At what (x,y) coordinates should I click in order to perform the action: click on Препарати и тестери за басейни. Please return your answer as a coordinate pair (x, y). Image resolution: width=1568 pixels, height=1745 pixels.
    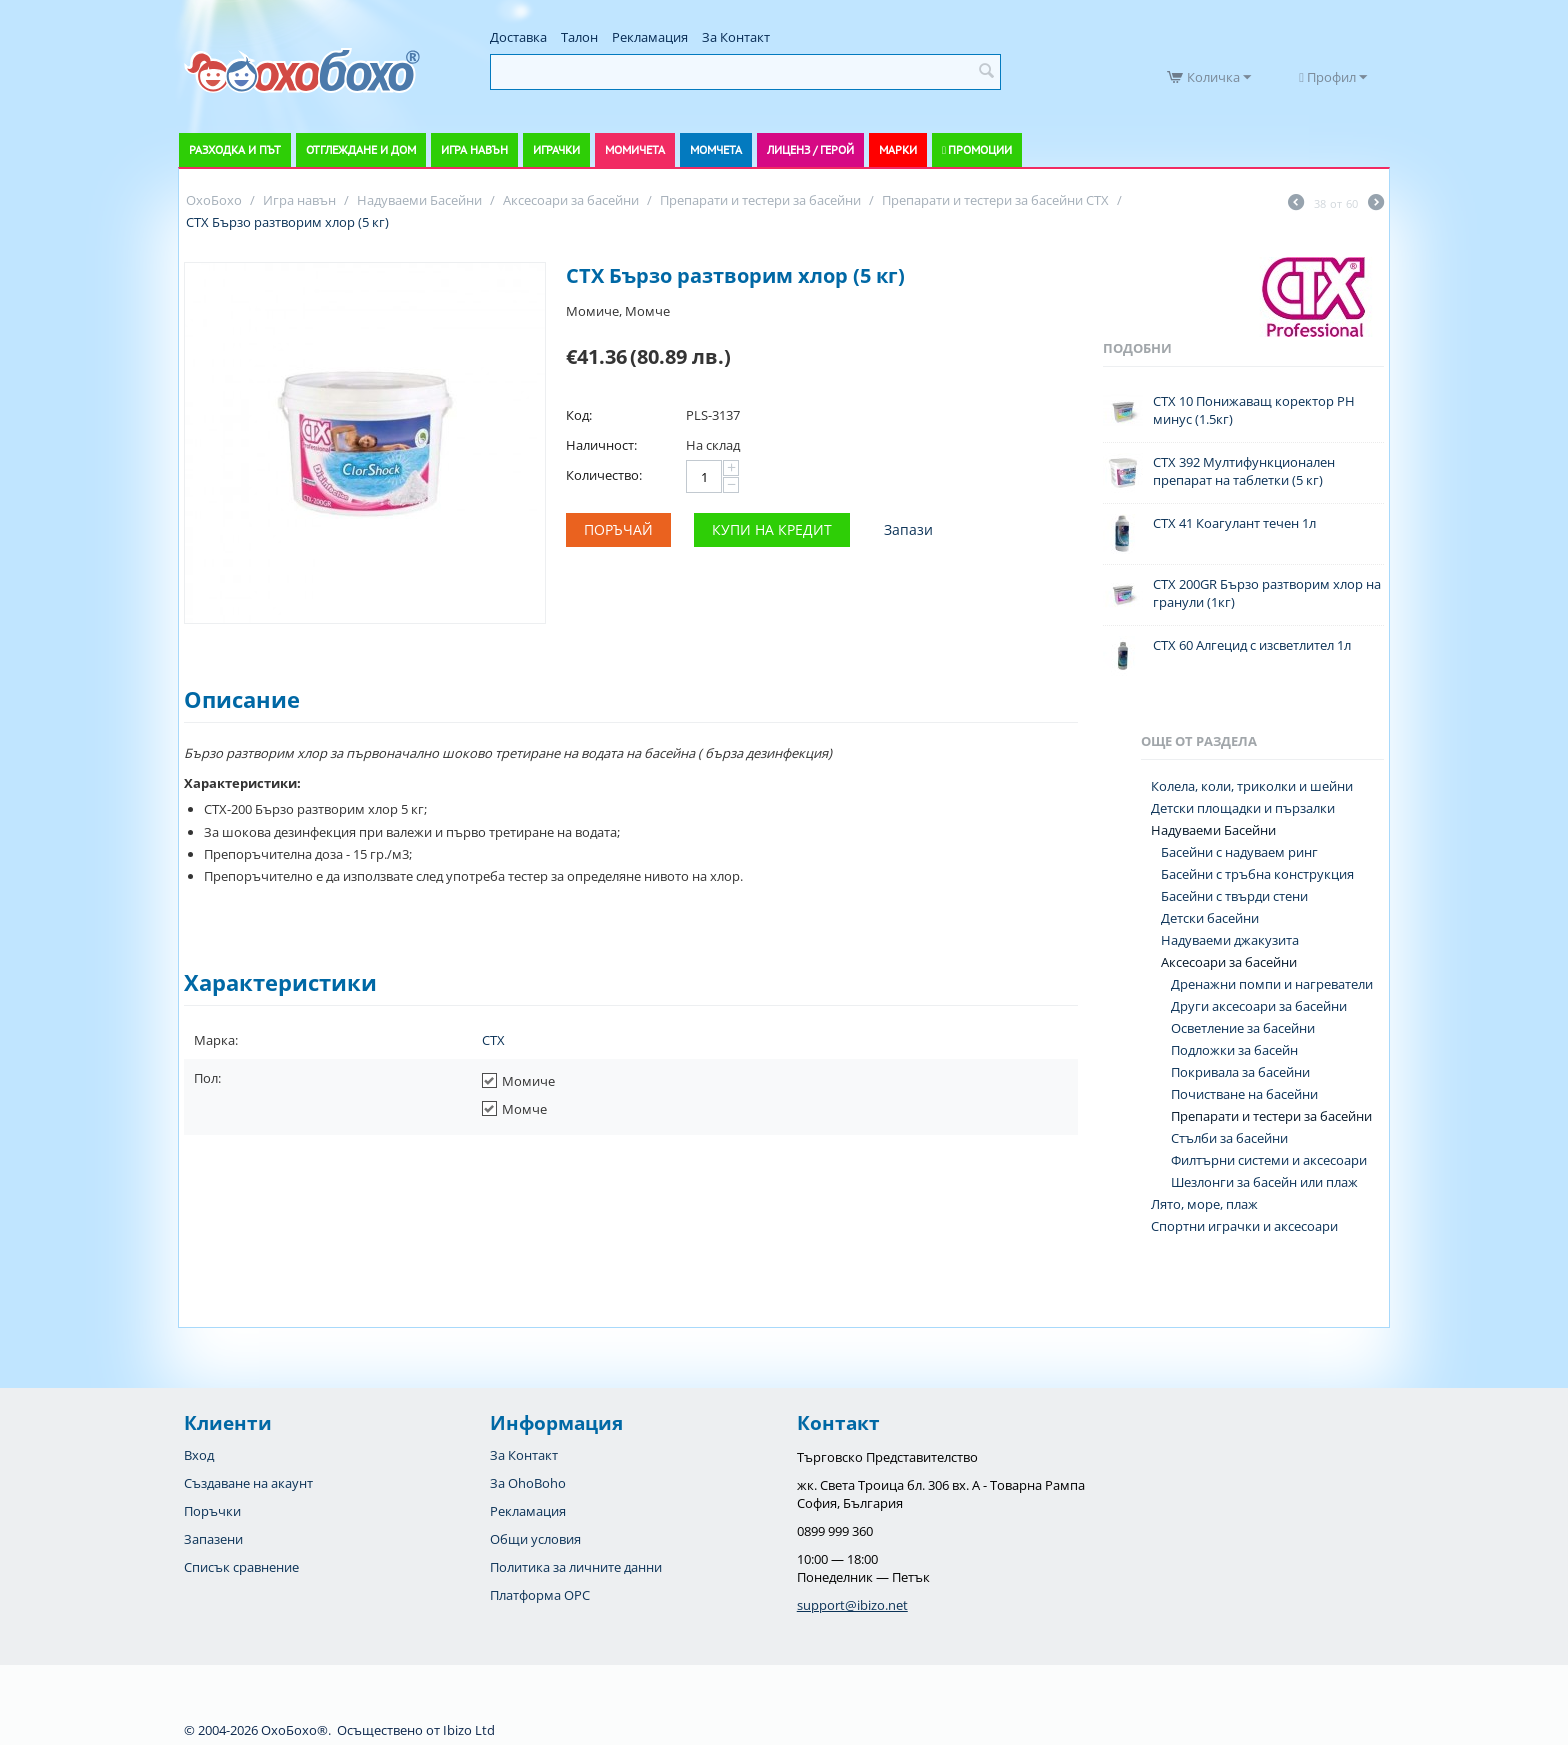
    Looking at the image, I should click on (1271, 1116).